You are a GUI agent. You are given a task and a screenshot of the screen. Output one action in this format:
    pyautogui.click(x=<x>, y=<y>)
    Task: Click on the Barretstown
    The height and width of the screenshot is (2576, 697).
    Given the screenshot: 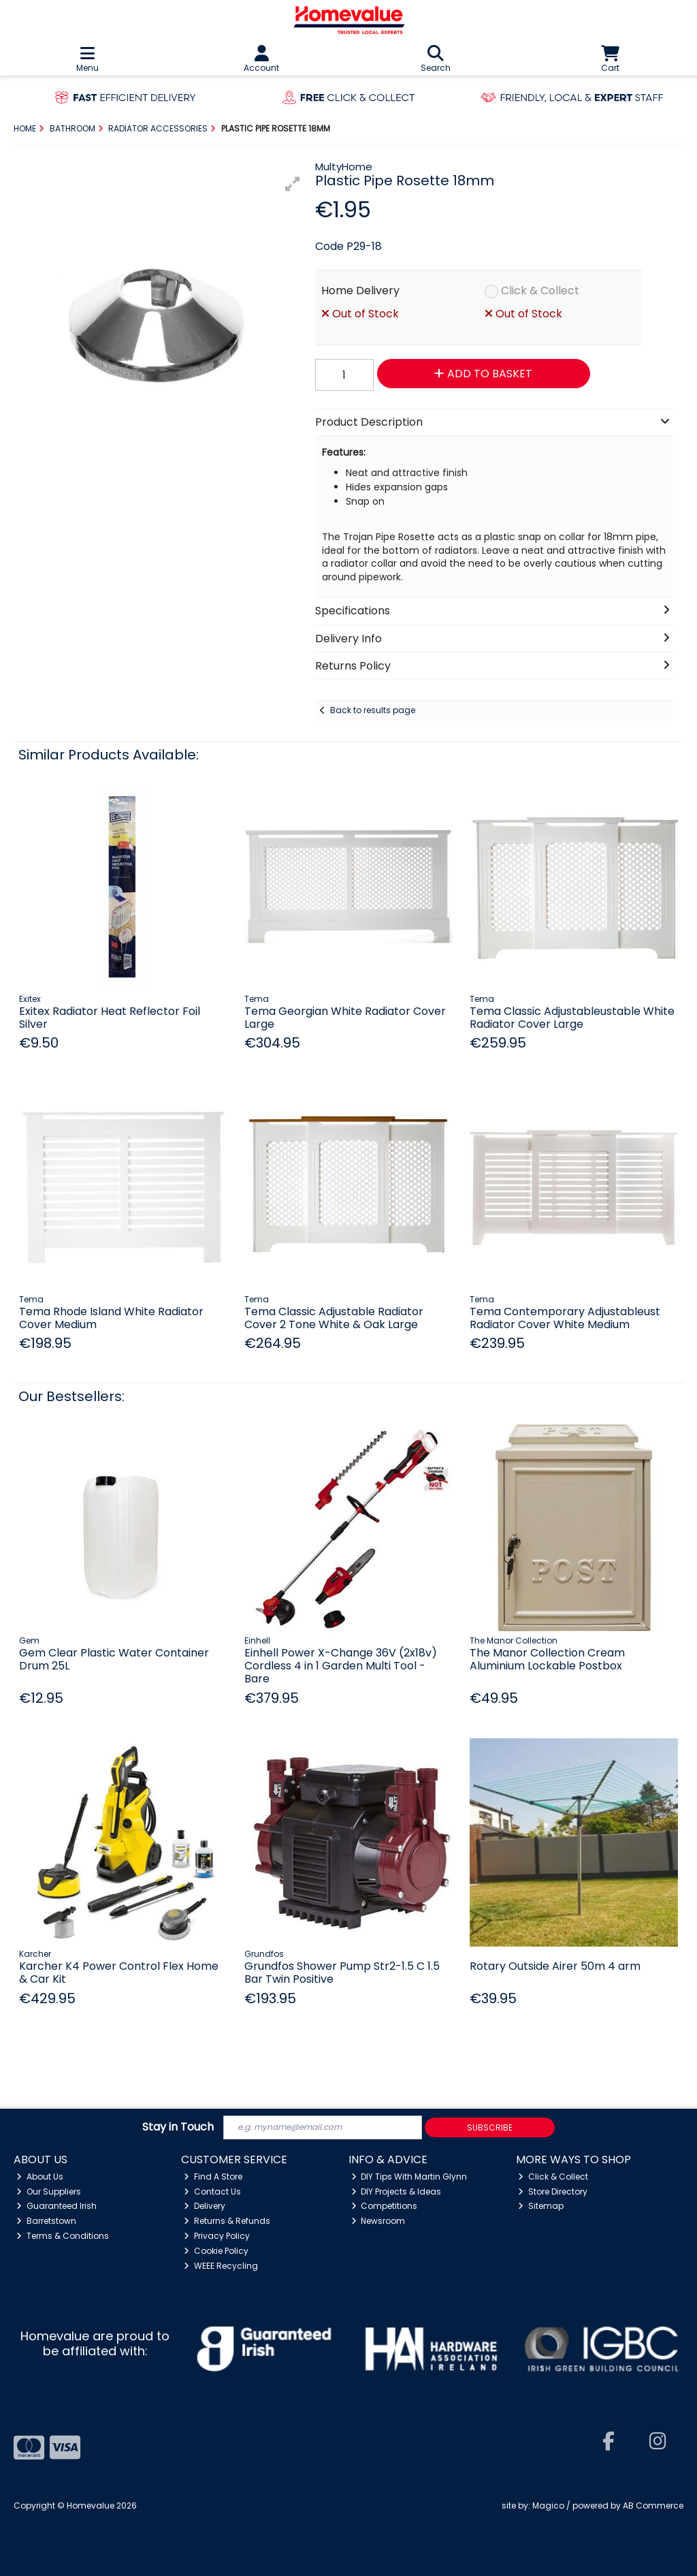 What is the action you would take?
    pyautogui.click(x=46, y=2221)
    